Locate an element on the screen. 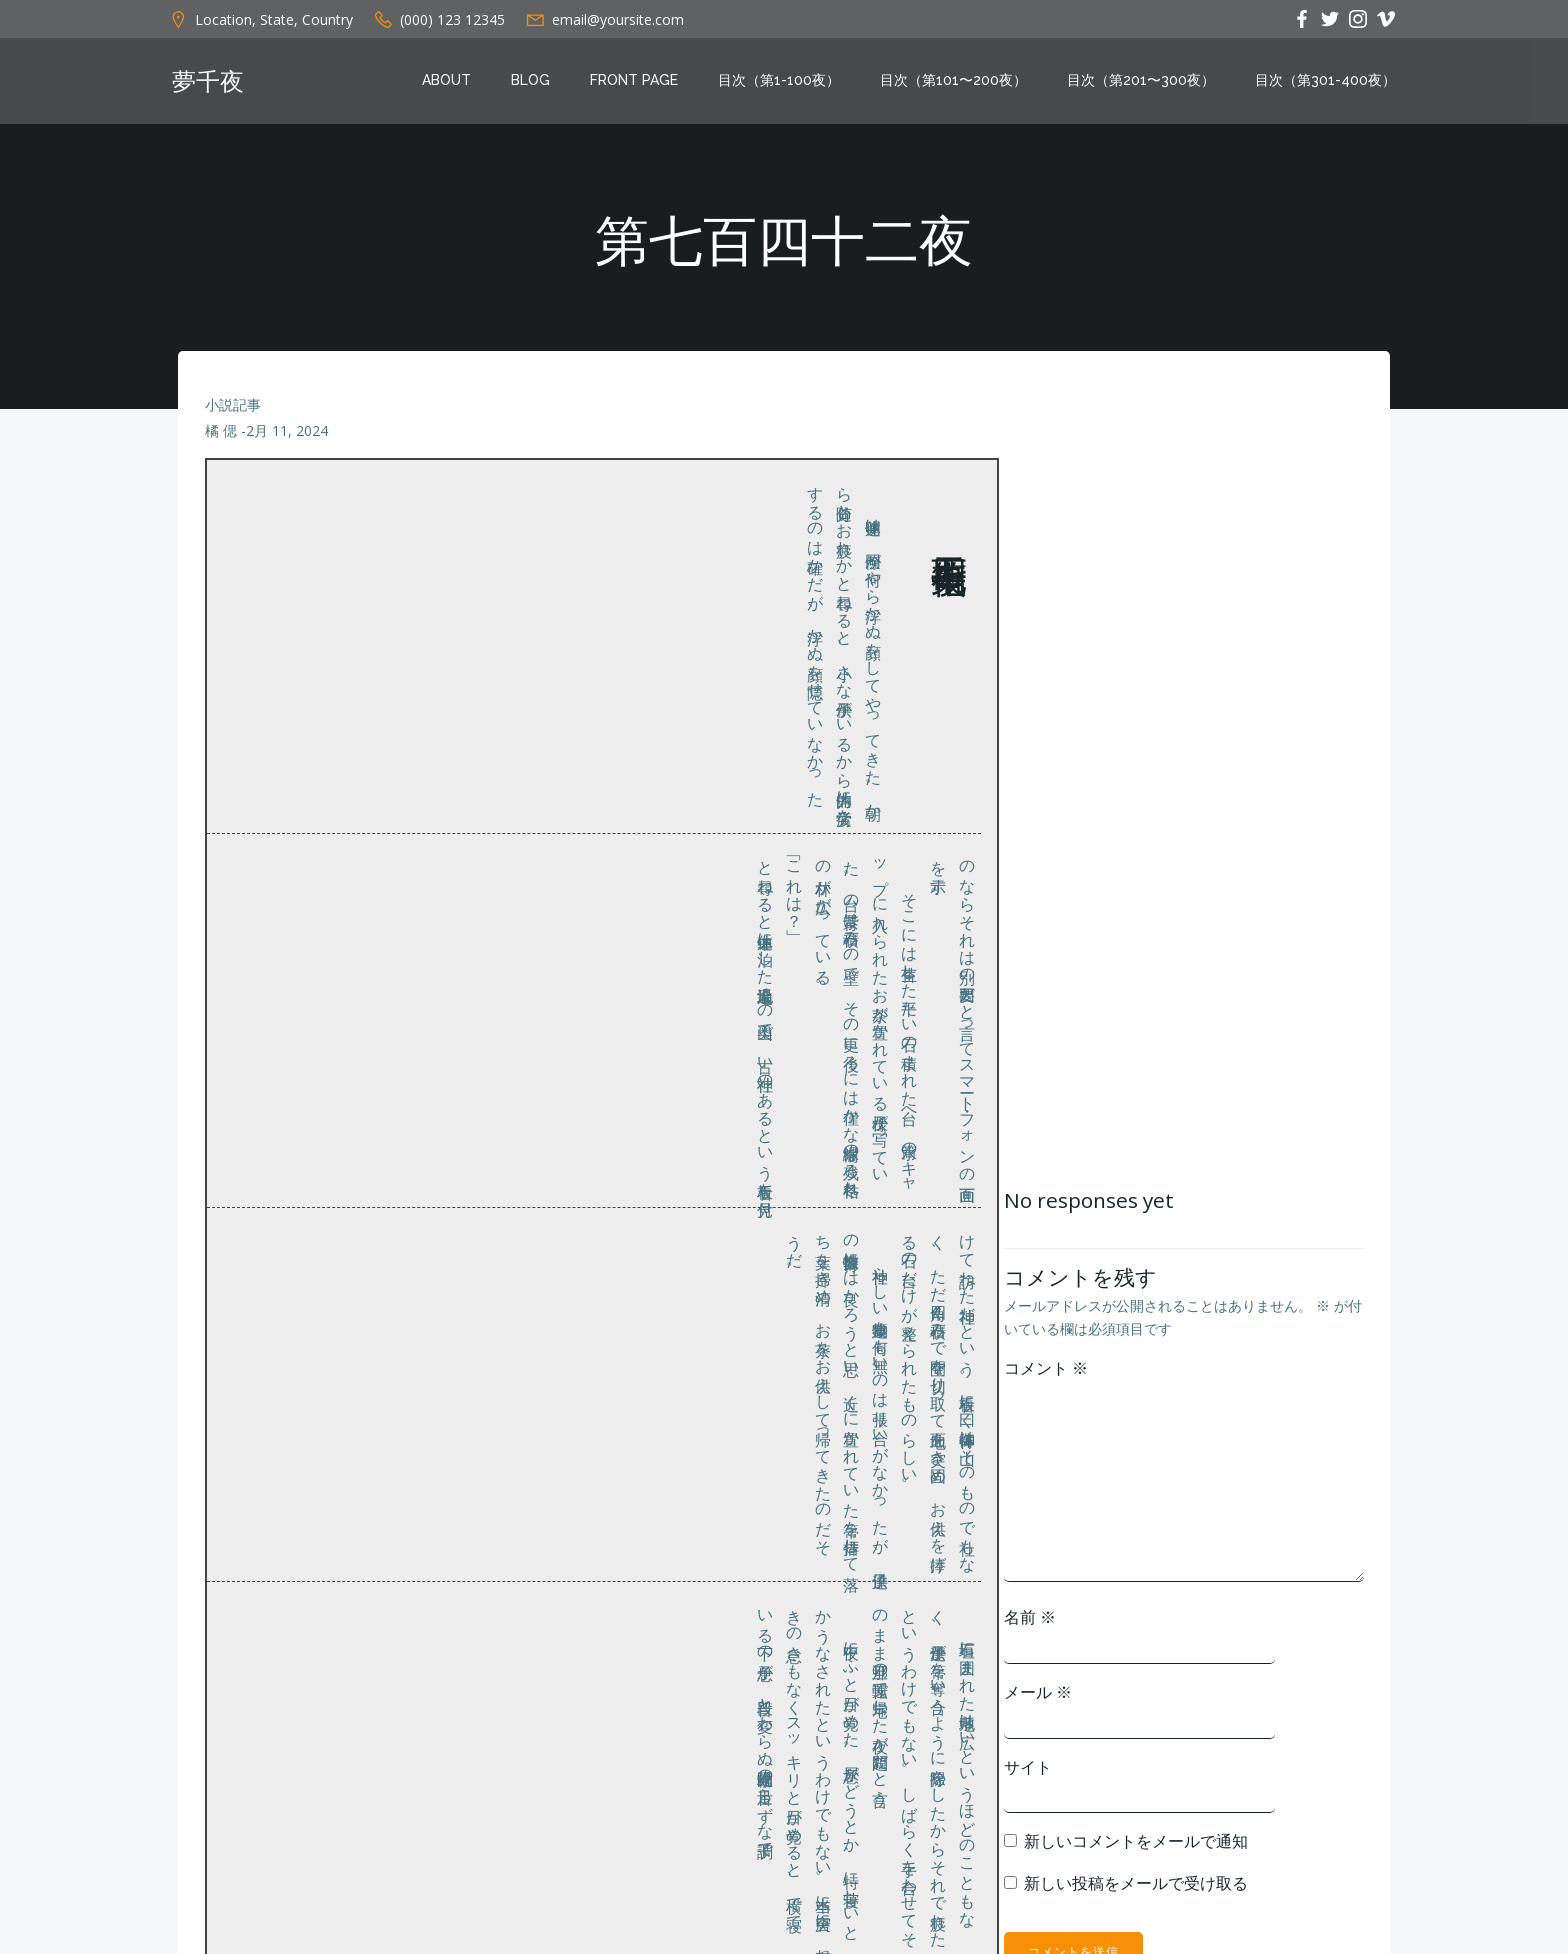  2月 11, 2024 is located at coordinates (288, 441).